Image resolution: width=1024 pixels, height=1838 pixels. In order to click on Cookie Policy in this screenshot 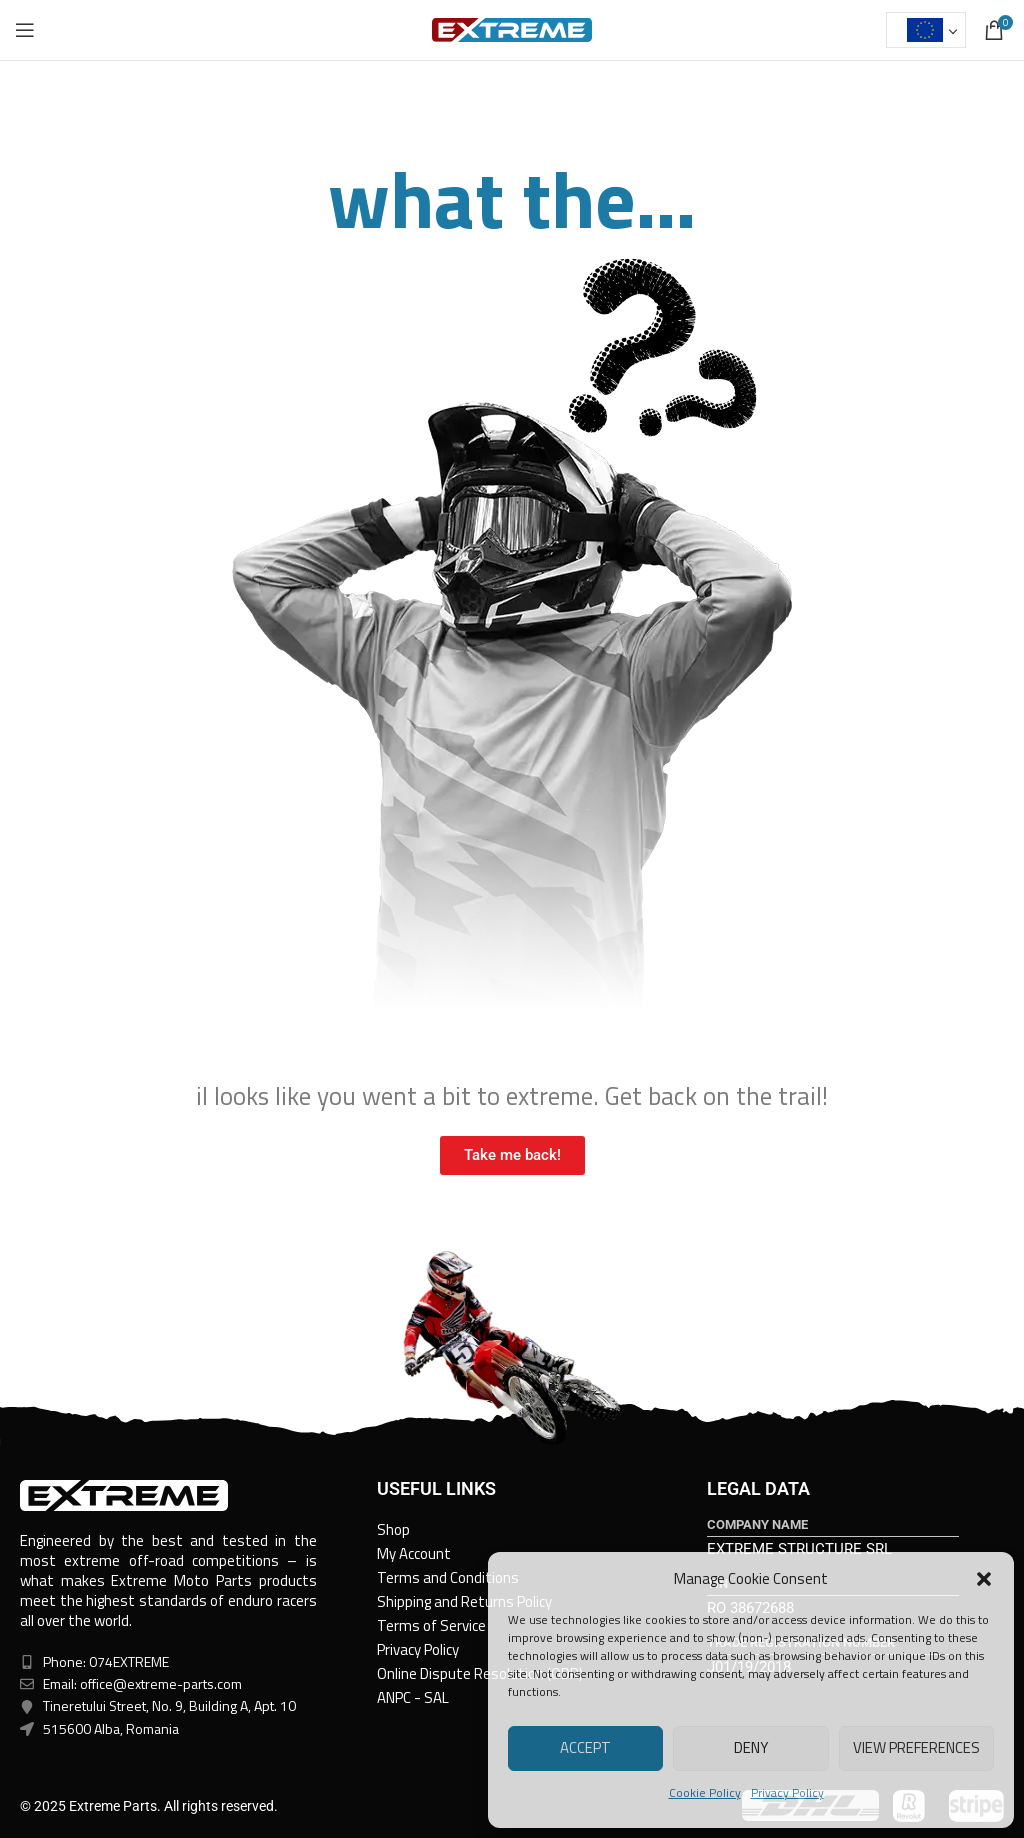, I will do `click(705, 1792)`.